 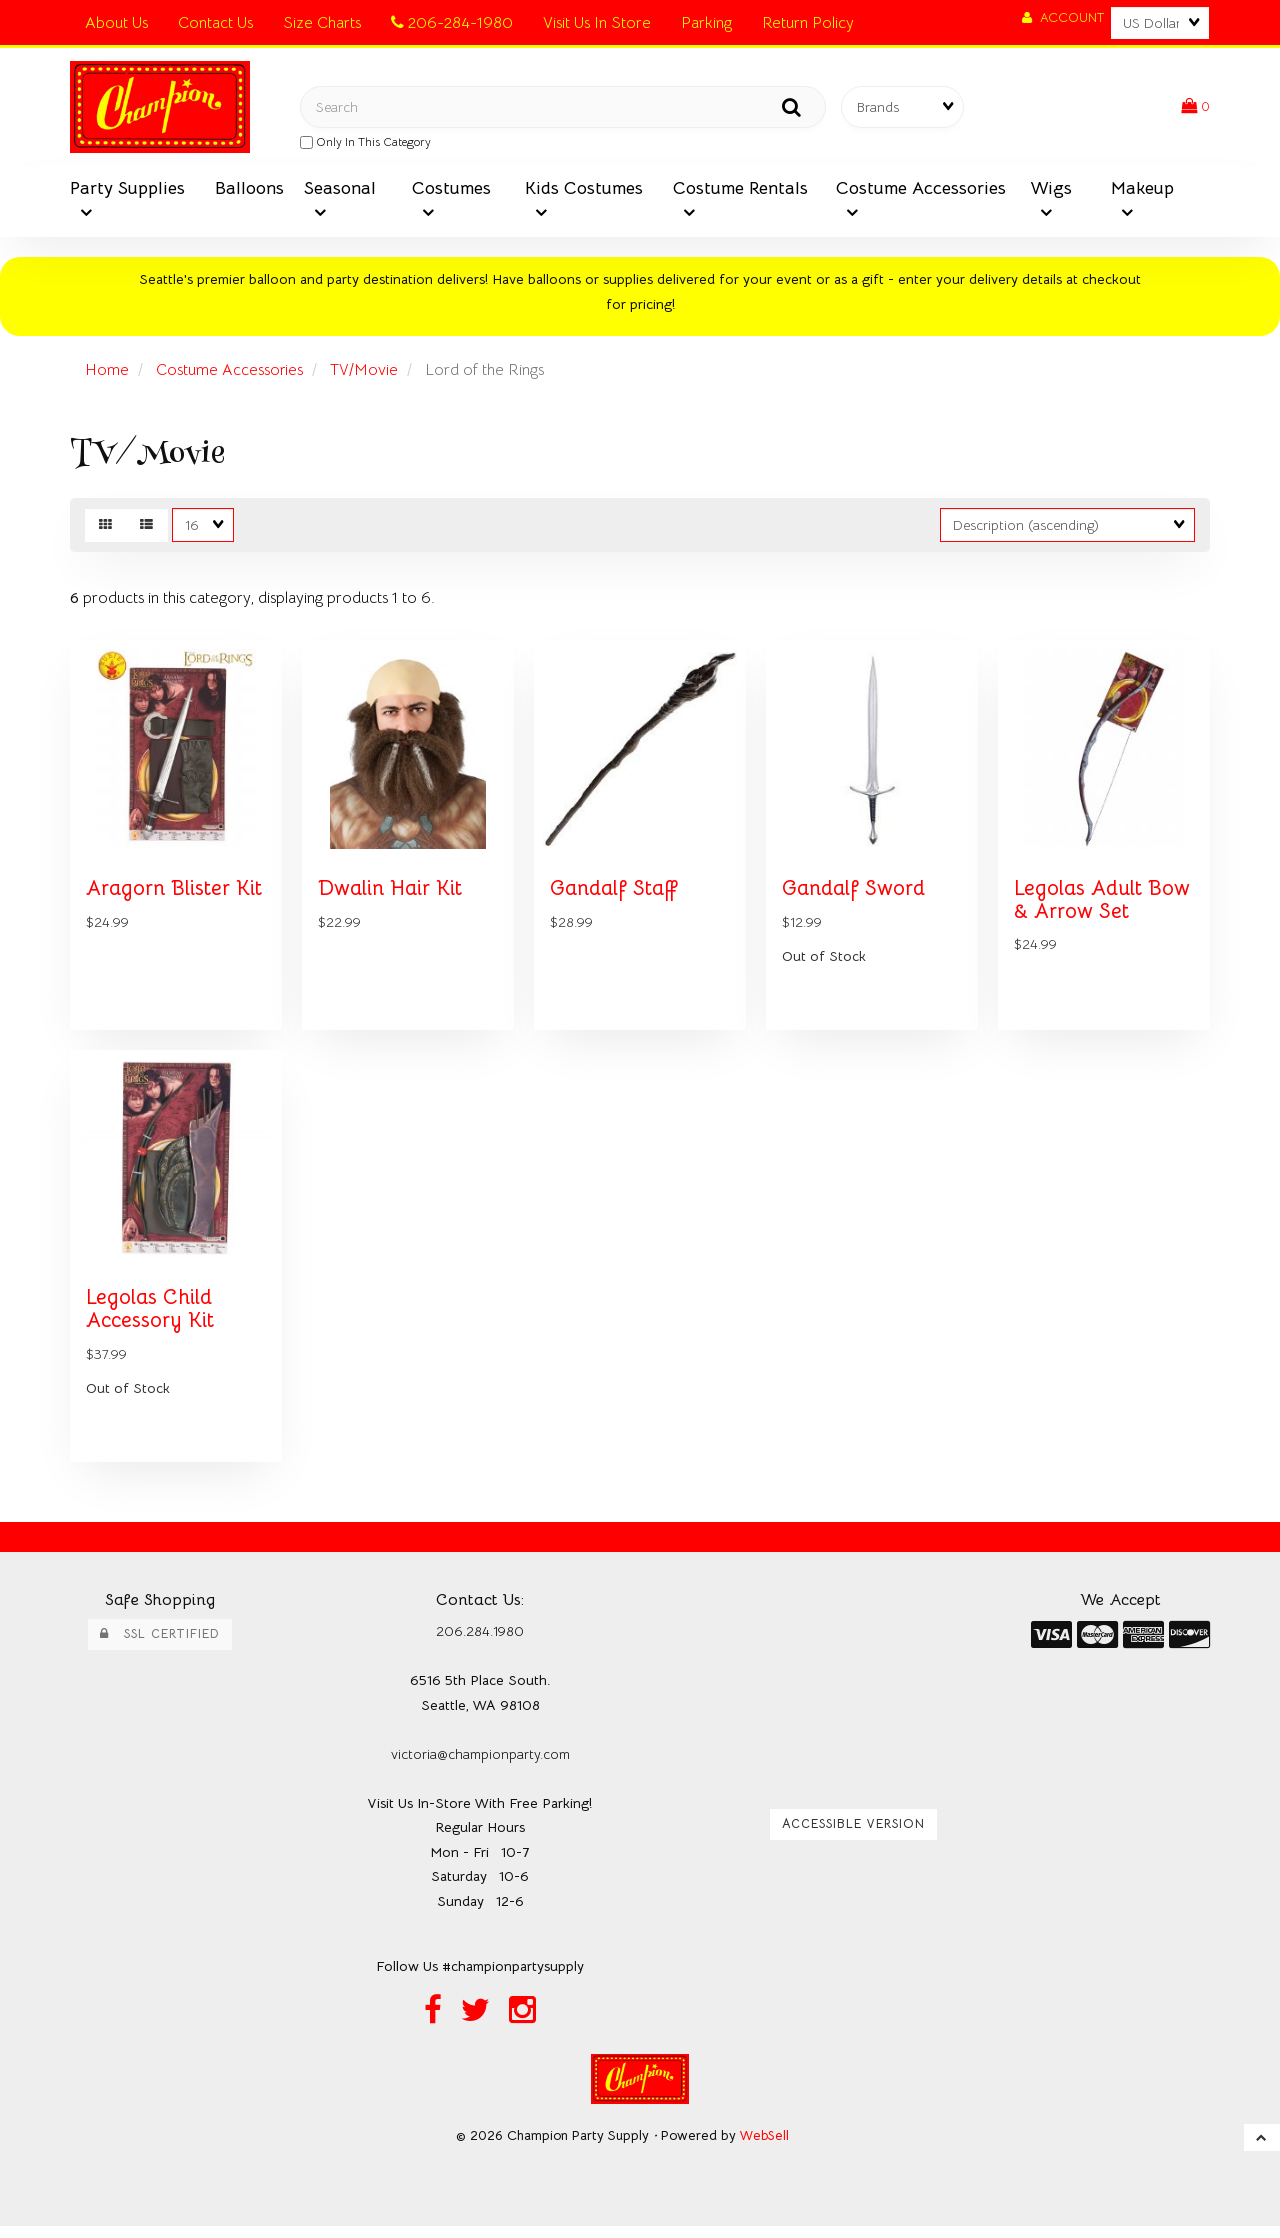 I want to click on Gandalf Sword, so click(x=854, y=895).